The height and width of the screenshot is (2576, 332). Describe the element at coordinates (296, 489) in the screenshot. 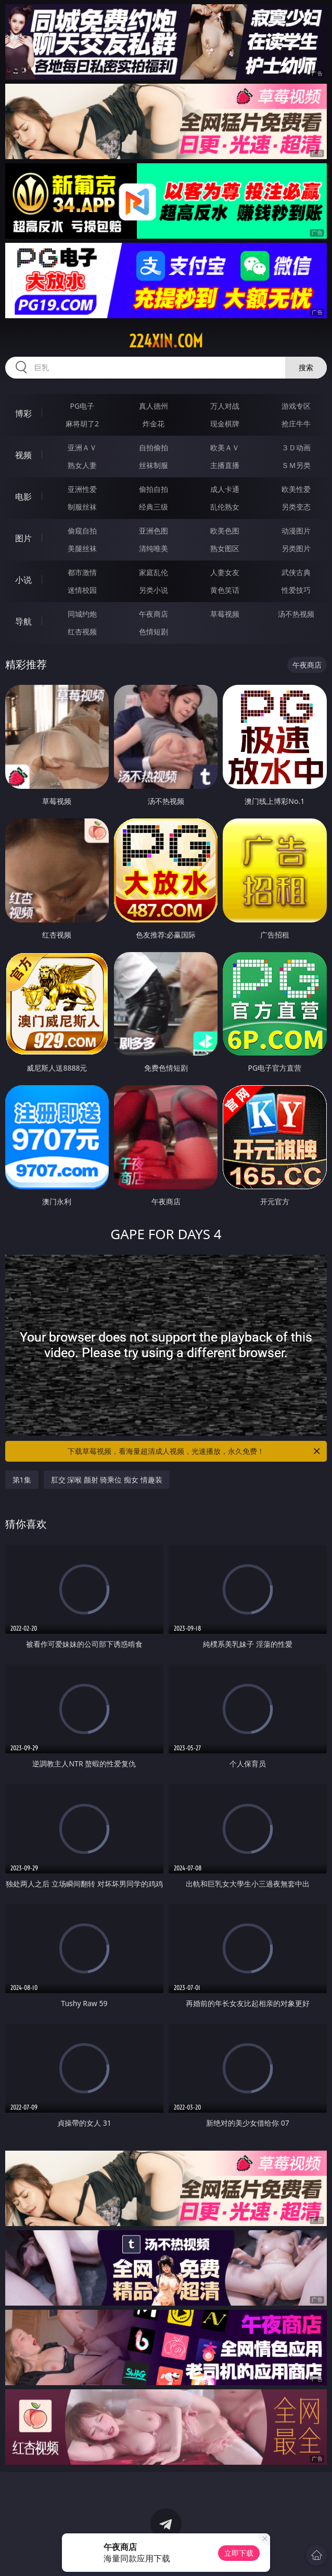

I see `欧美性爱` at that location.